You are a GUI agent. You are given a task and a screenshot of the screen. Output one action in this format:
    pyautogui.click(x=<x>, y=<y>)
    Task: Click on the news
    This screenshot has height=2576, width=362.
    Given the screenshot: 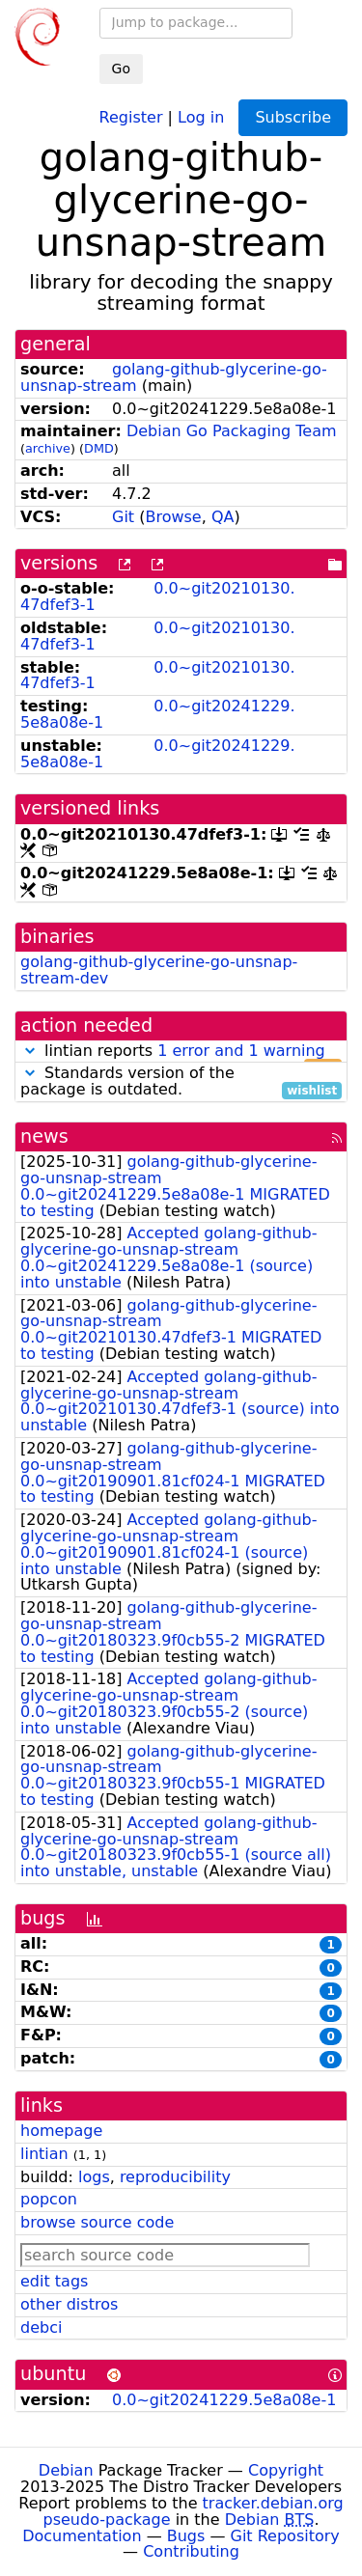 What is the action you would take?
    pyautogui.click(x=44, y=1136)
    